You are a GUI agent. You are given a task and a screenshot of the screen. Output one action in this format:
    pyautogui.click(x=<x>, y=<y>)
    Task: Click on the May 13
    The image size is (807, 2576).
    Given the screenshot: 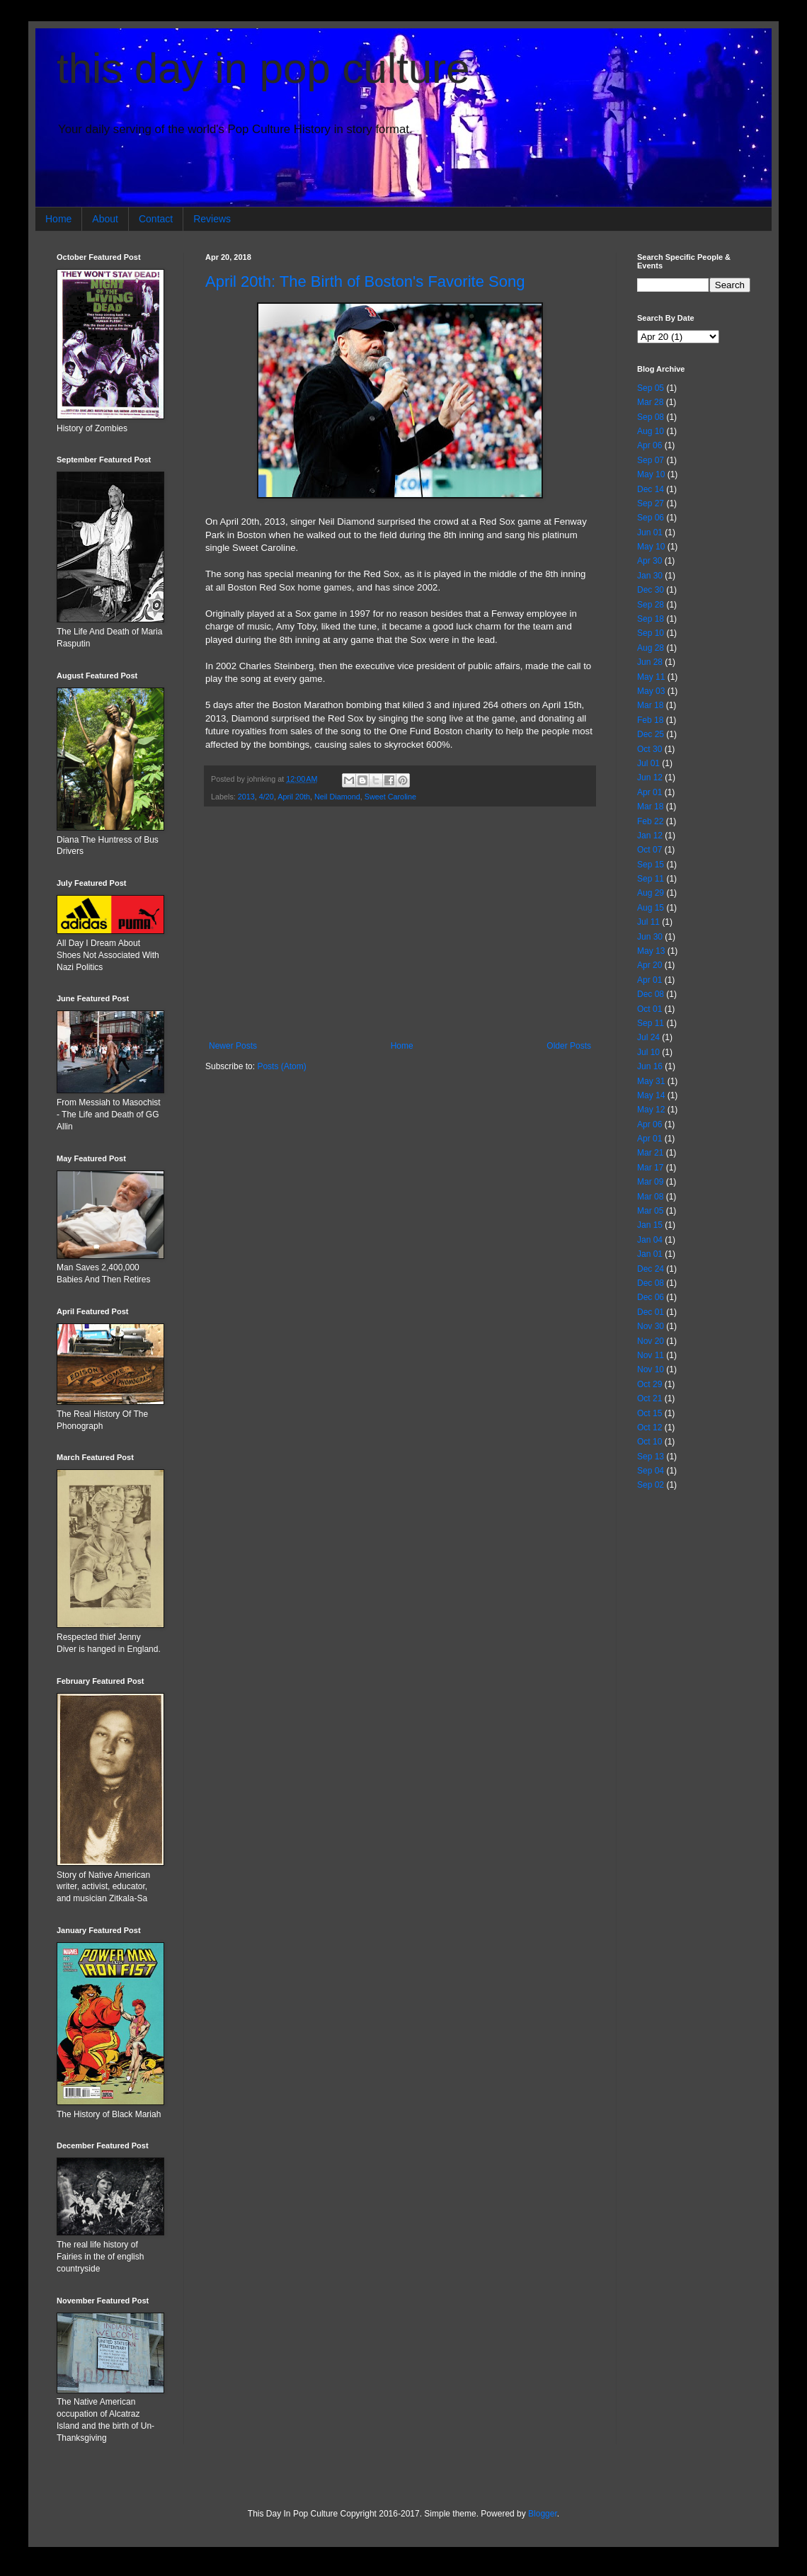 What is the action you would take?
    pyautogui.click(x=651, y=951)
    